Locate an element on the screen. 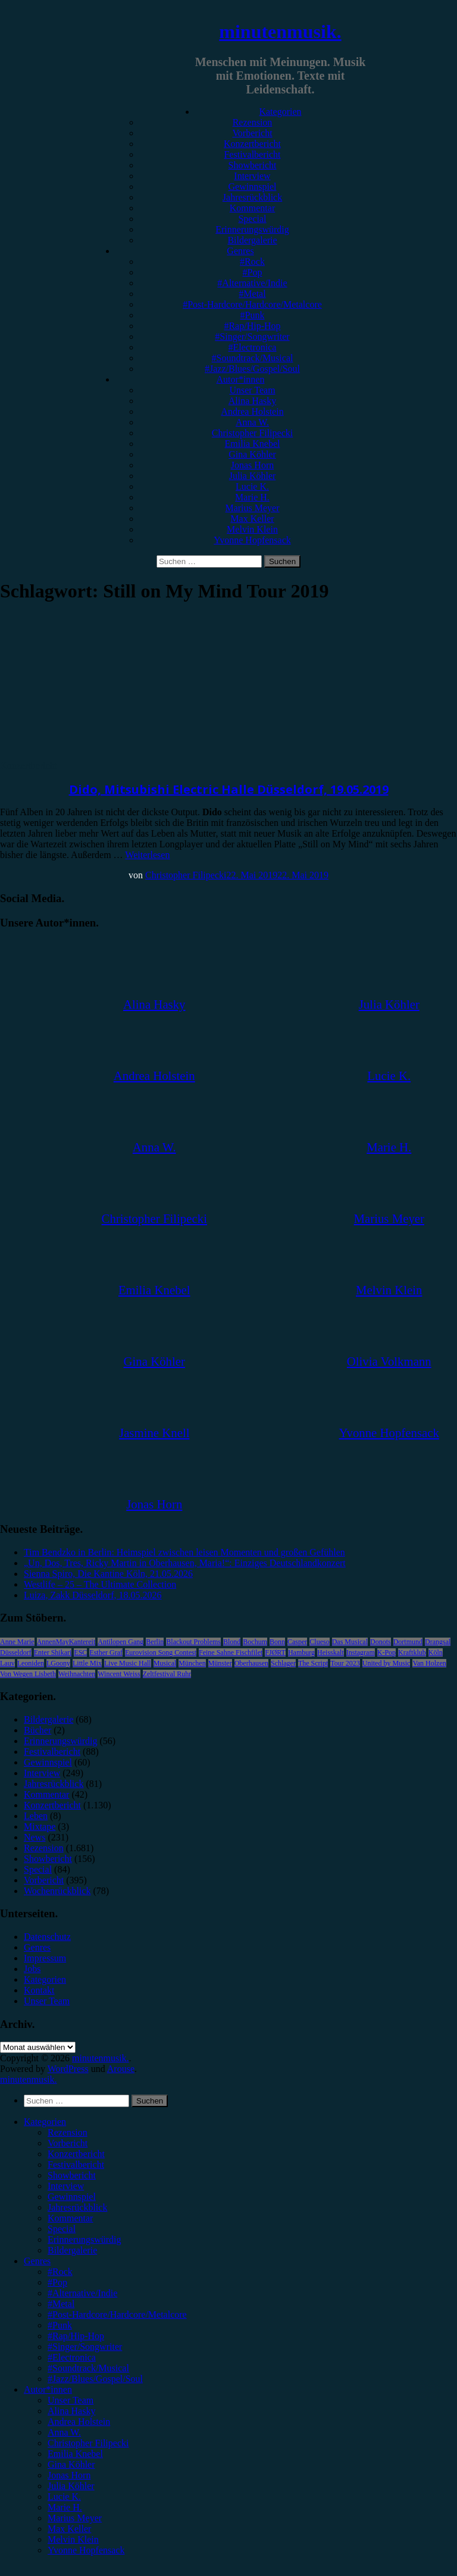 The width and height of the screenshot is (457, 2576). Blond is located at coordinates (231, 1642).